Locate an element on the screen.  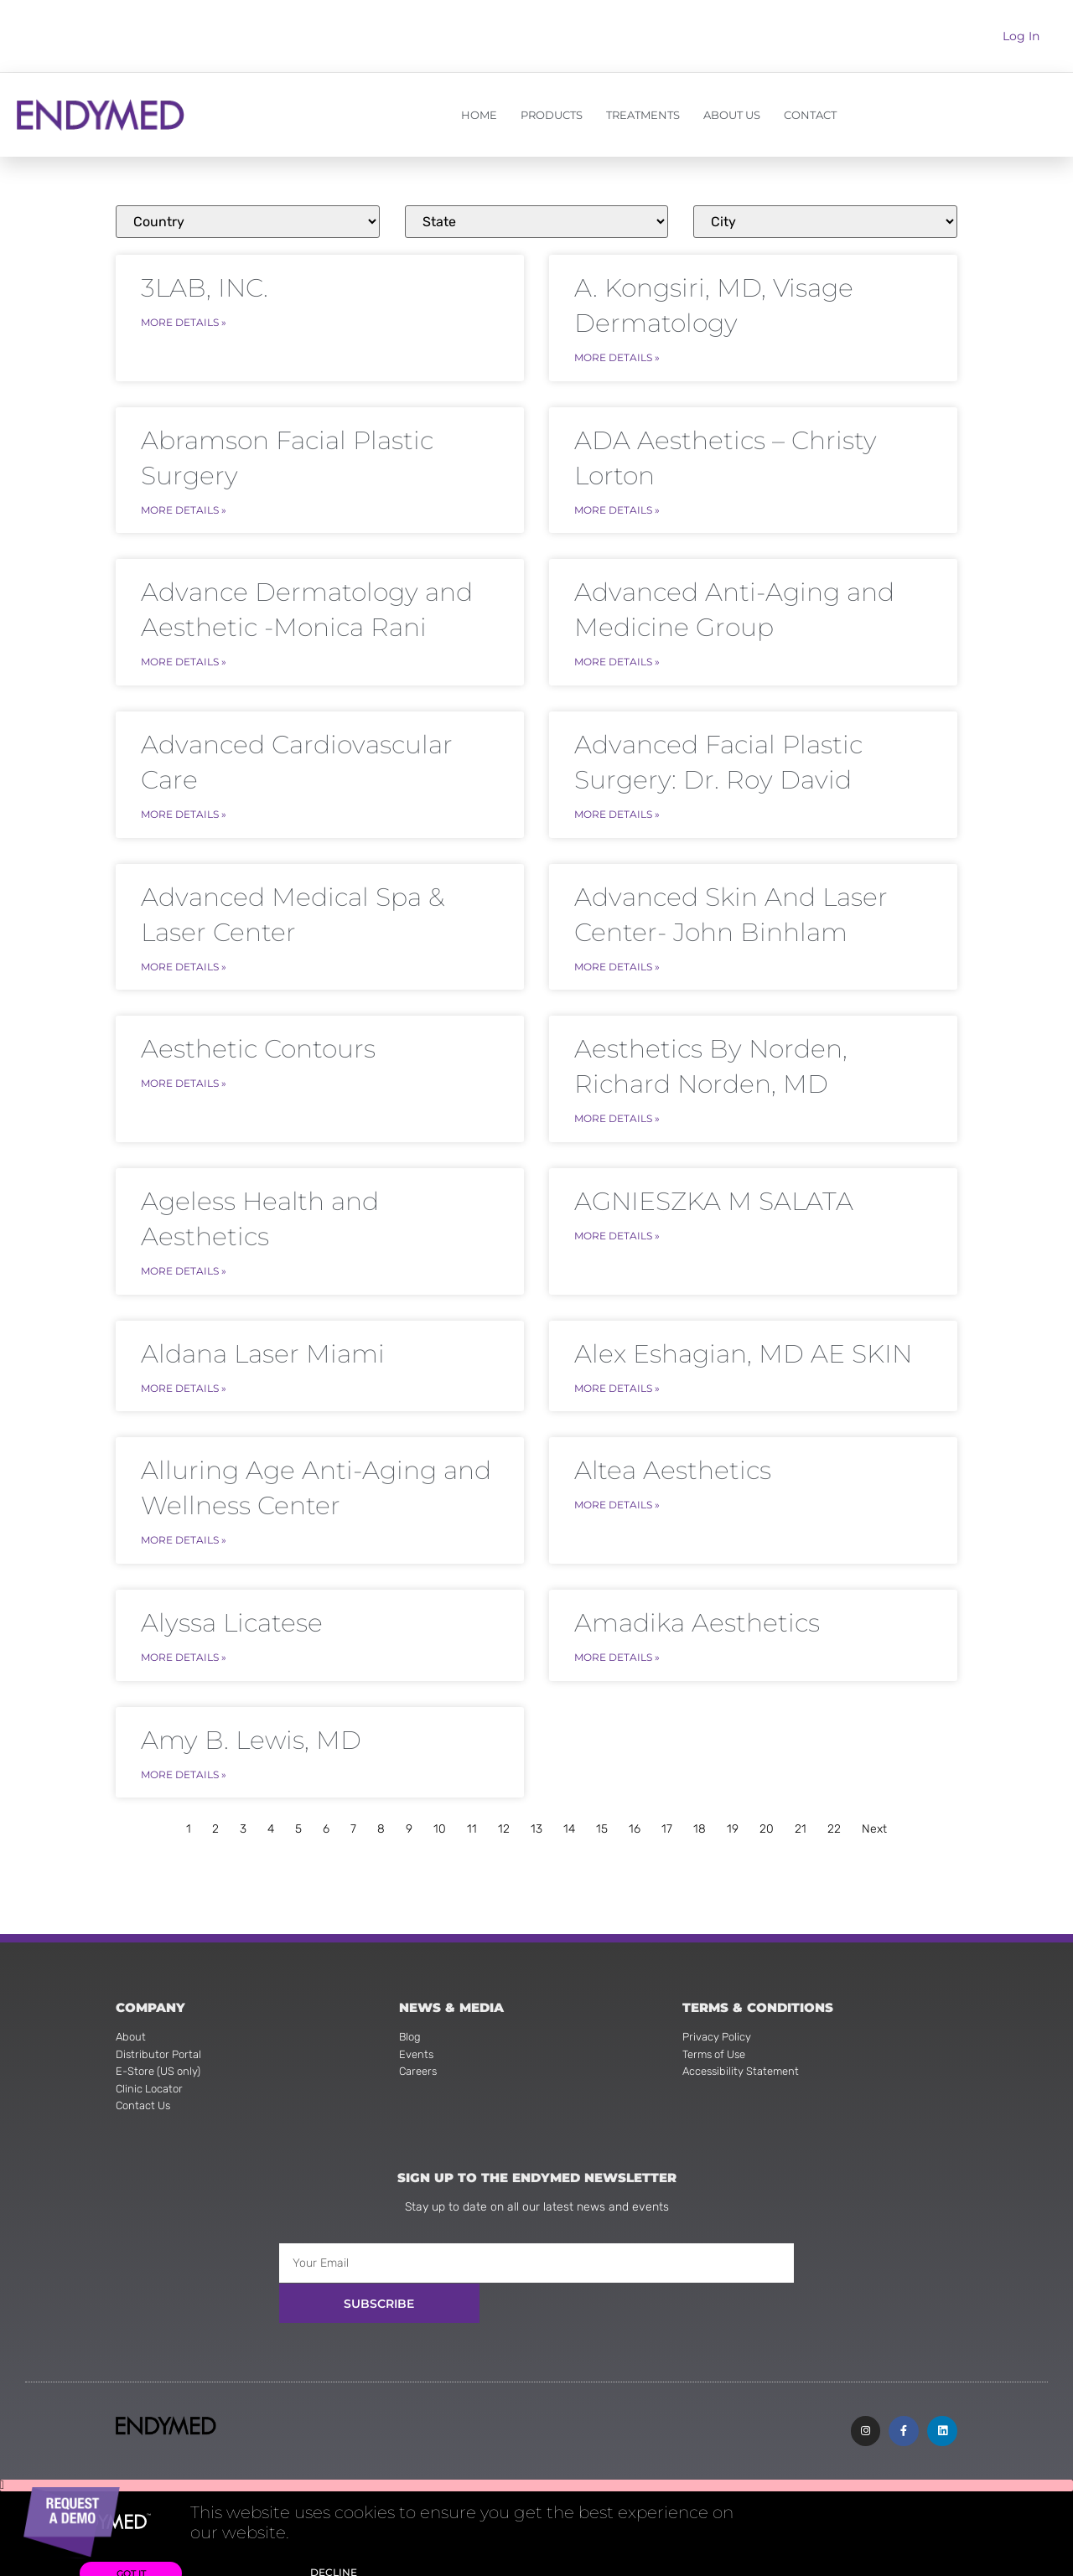
More Details » [Read more about Advanced Skin And Laser Center- John Binhlam] is located at coordinates (617, 955).